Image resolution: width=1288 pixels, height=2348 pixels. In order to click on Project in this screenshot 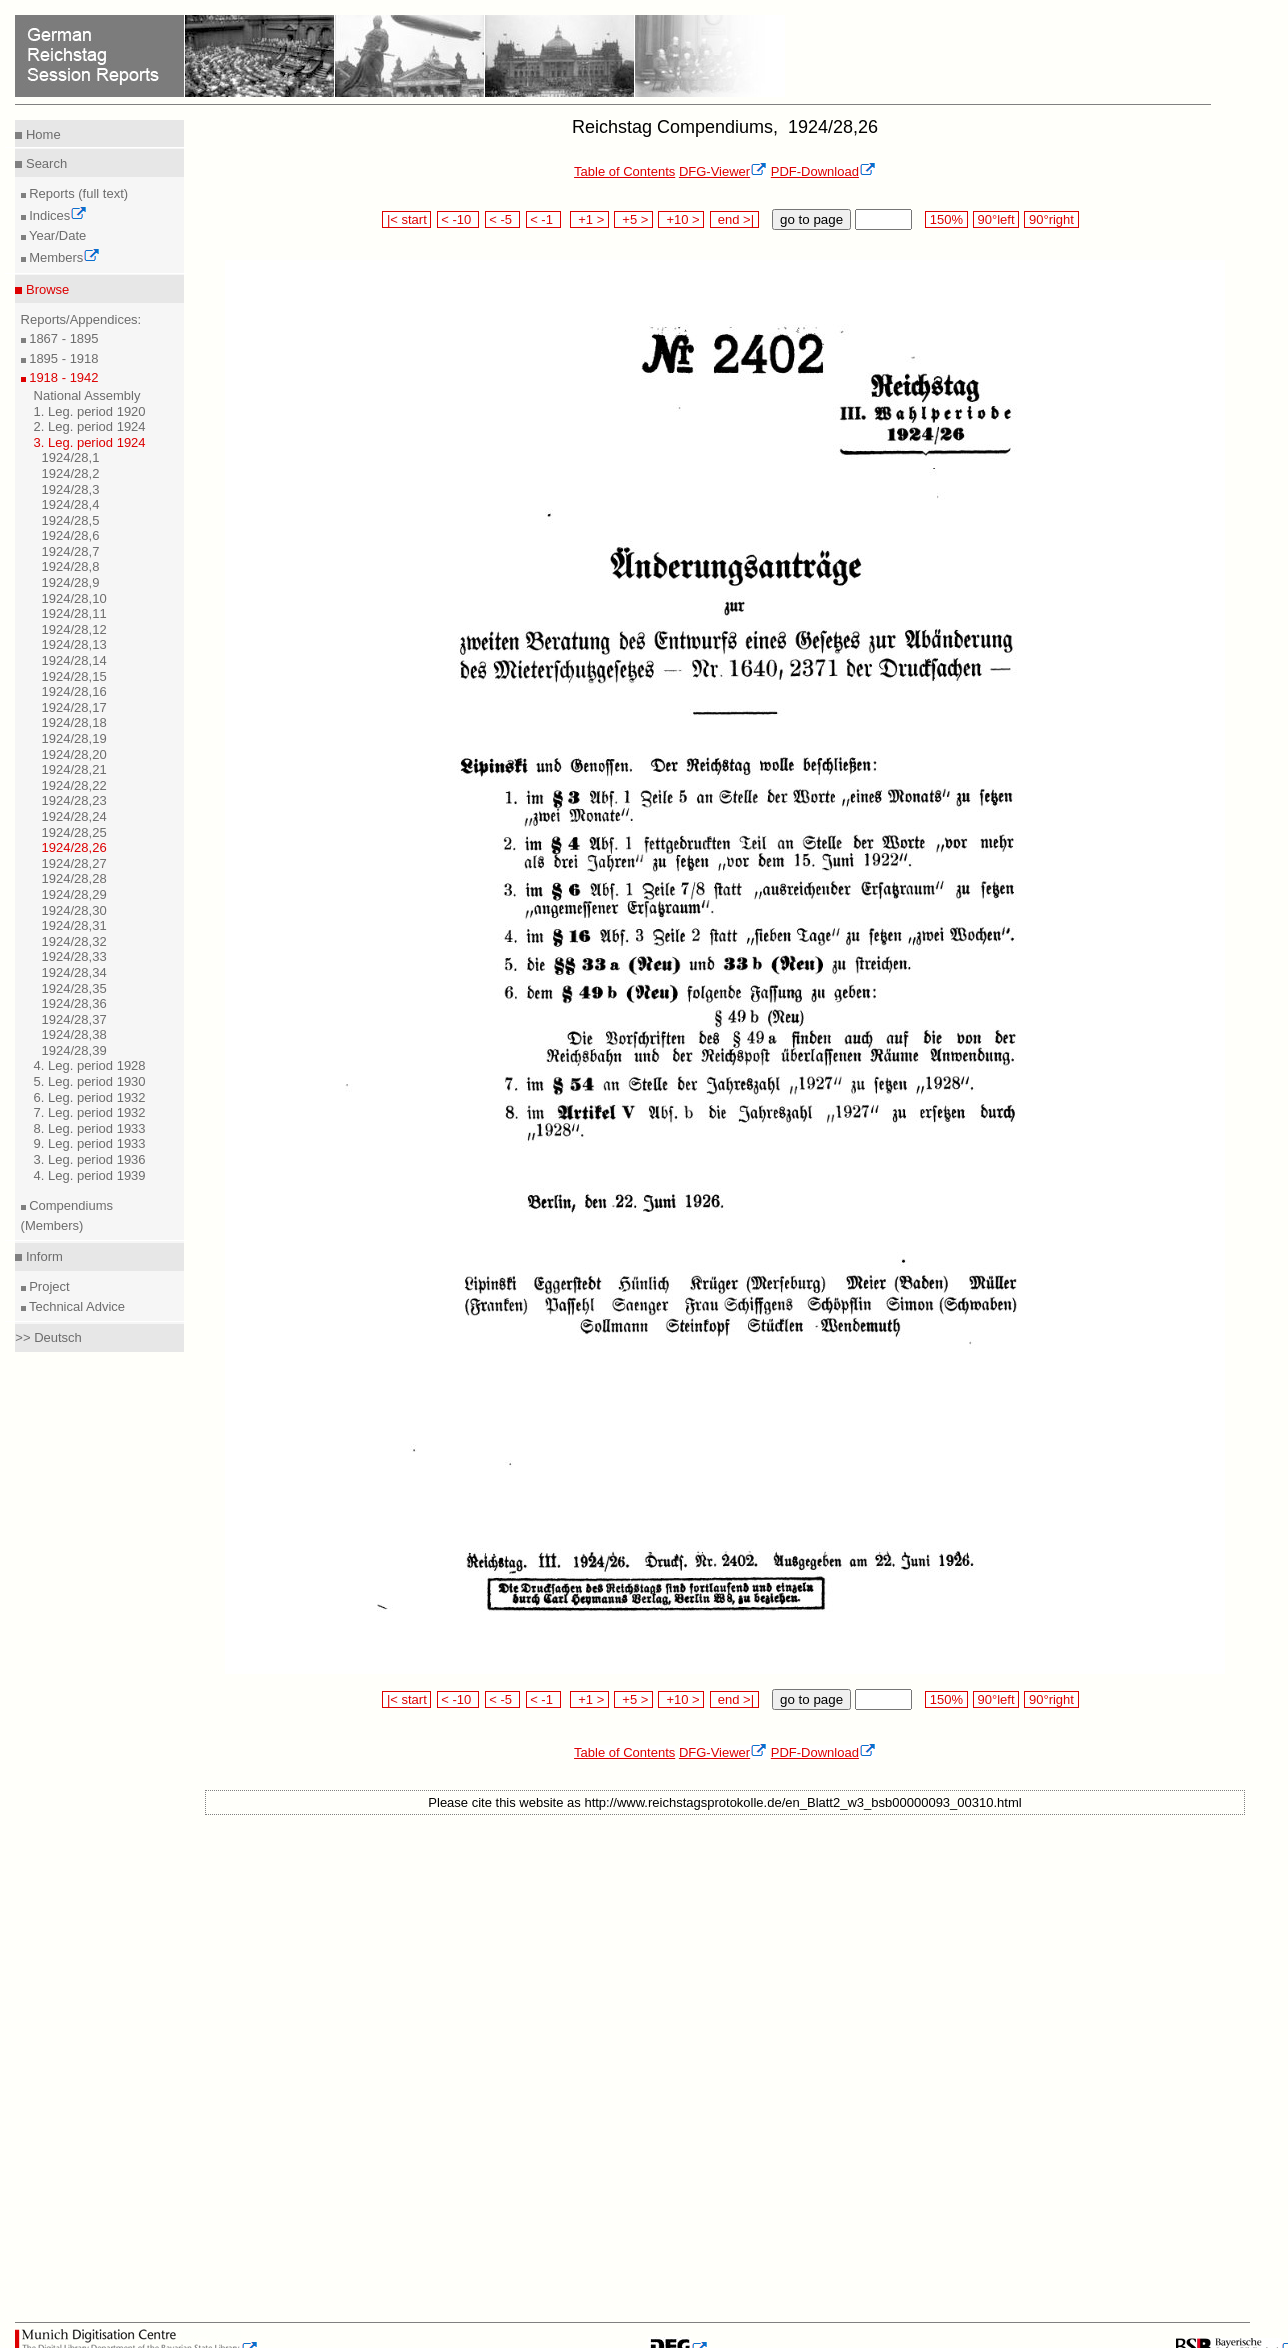, I will do `click(48, 1286)`.